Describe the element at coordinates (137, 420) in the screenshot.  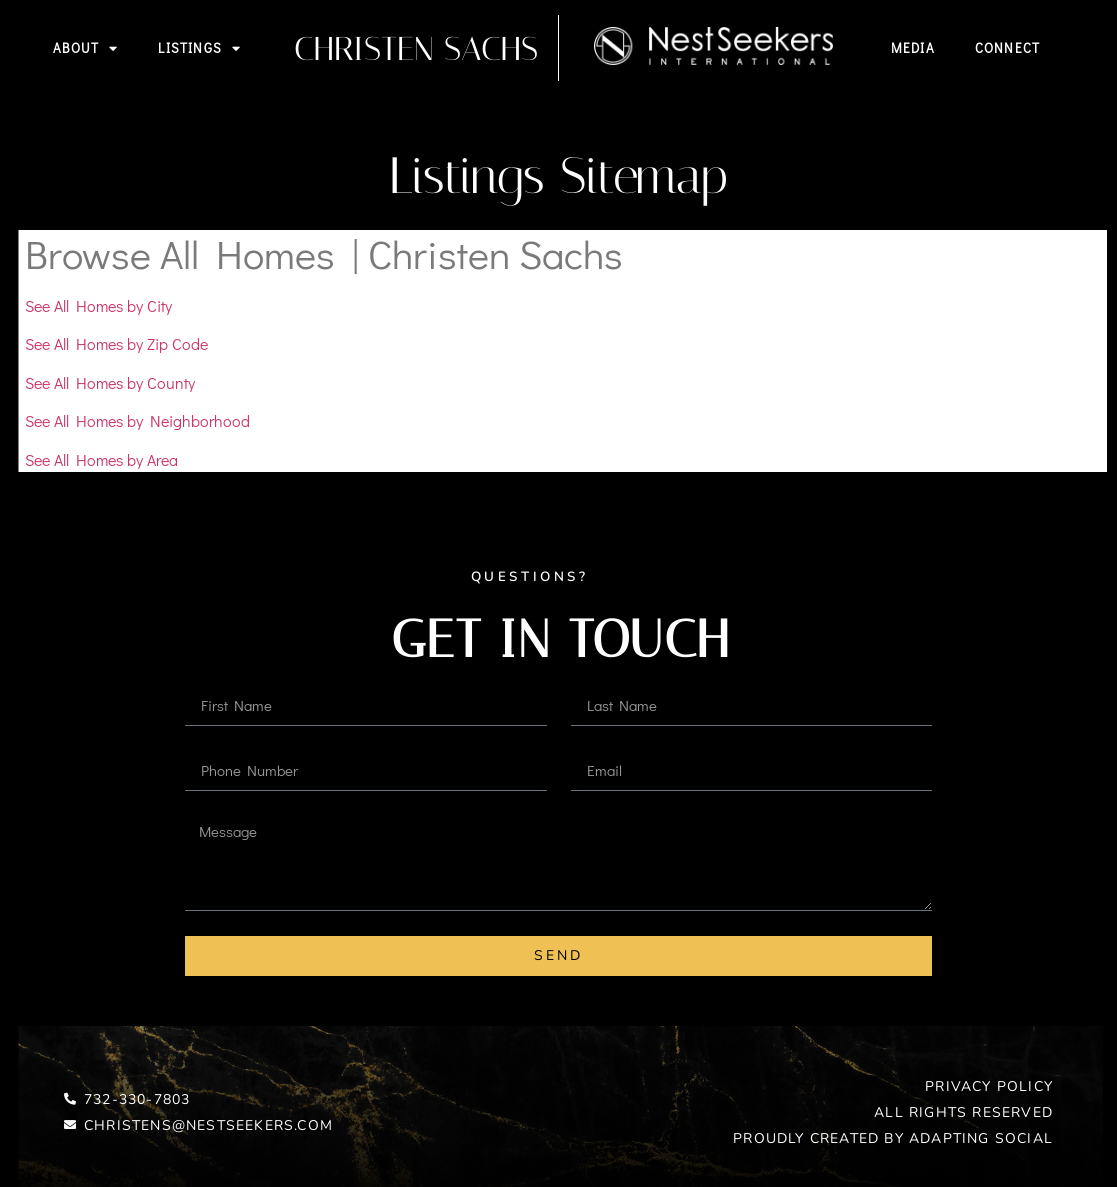
I see `See All Homes by Neighborhood` at that location.